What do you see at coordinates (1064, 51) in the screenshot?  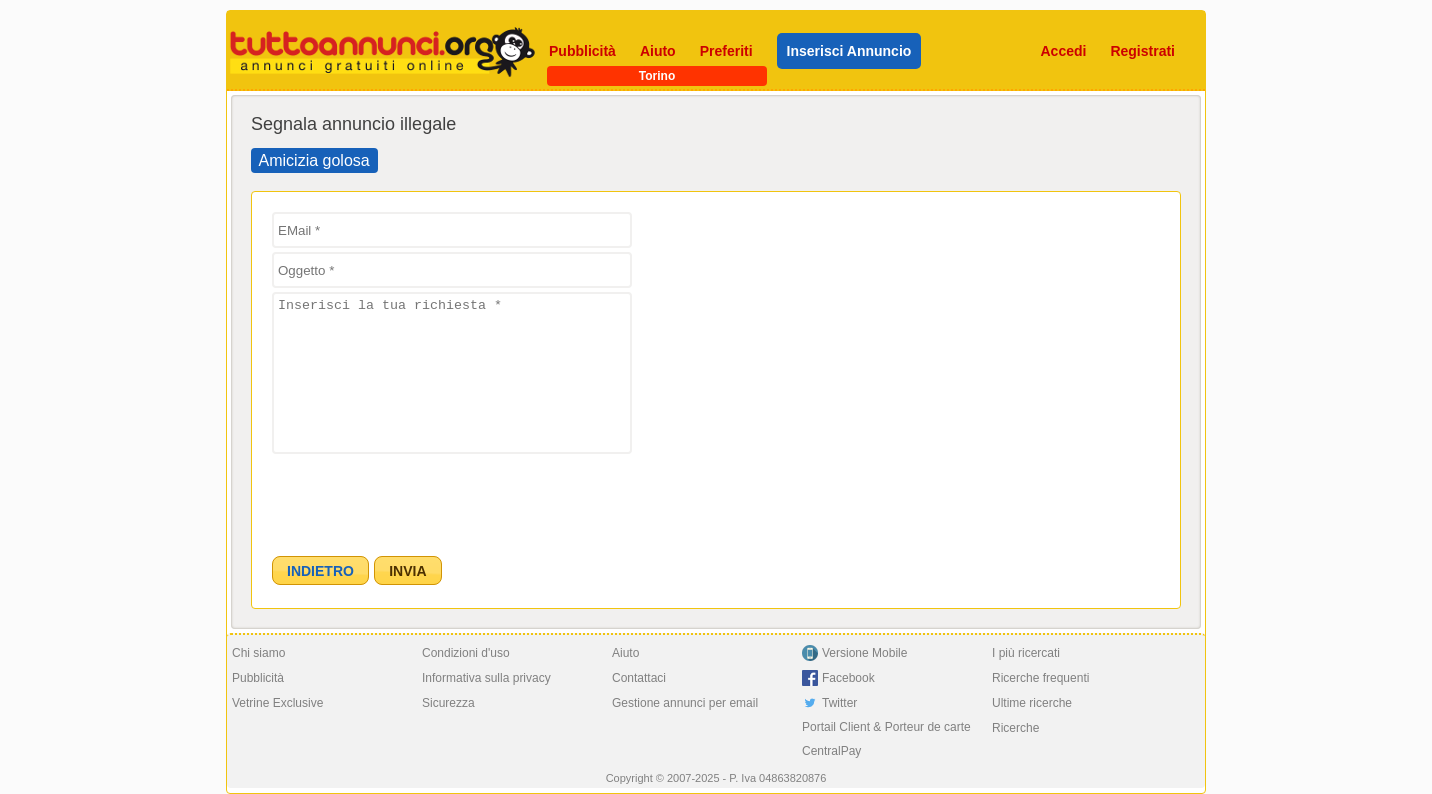 I see `Accedi` at bounding box center [1064, 51].